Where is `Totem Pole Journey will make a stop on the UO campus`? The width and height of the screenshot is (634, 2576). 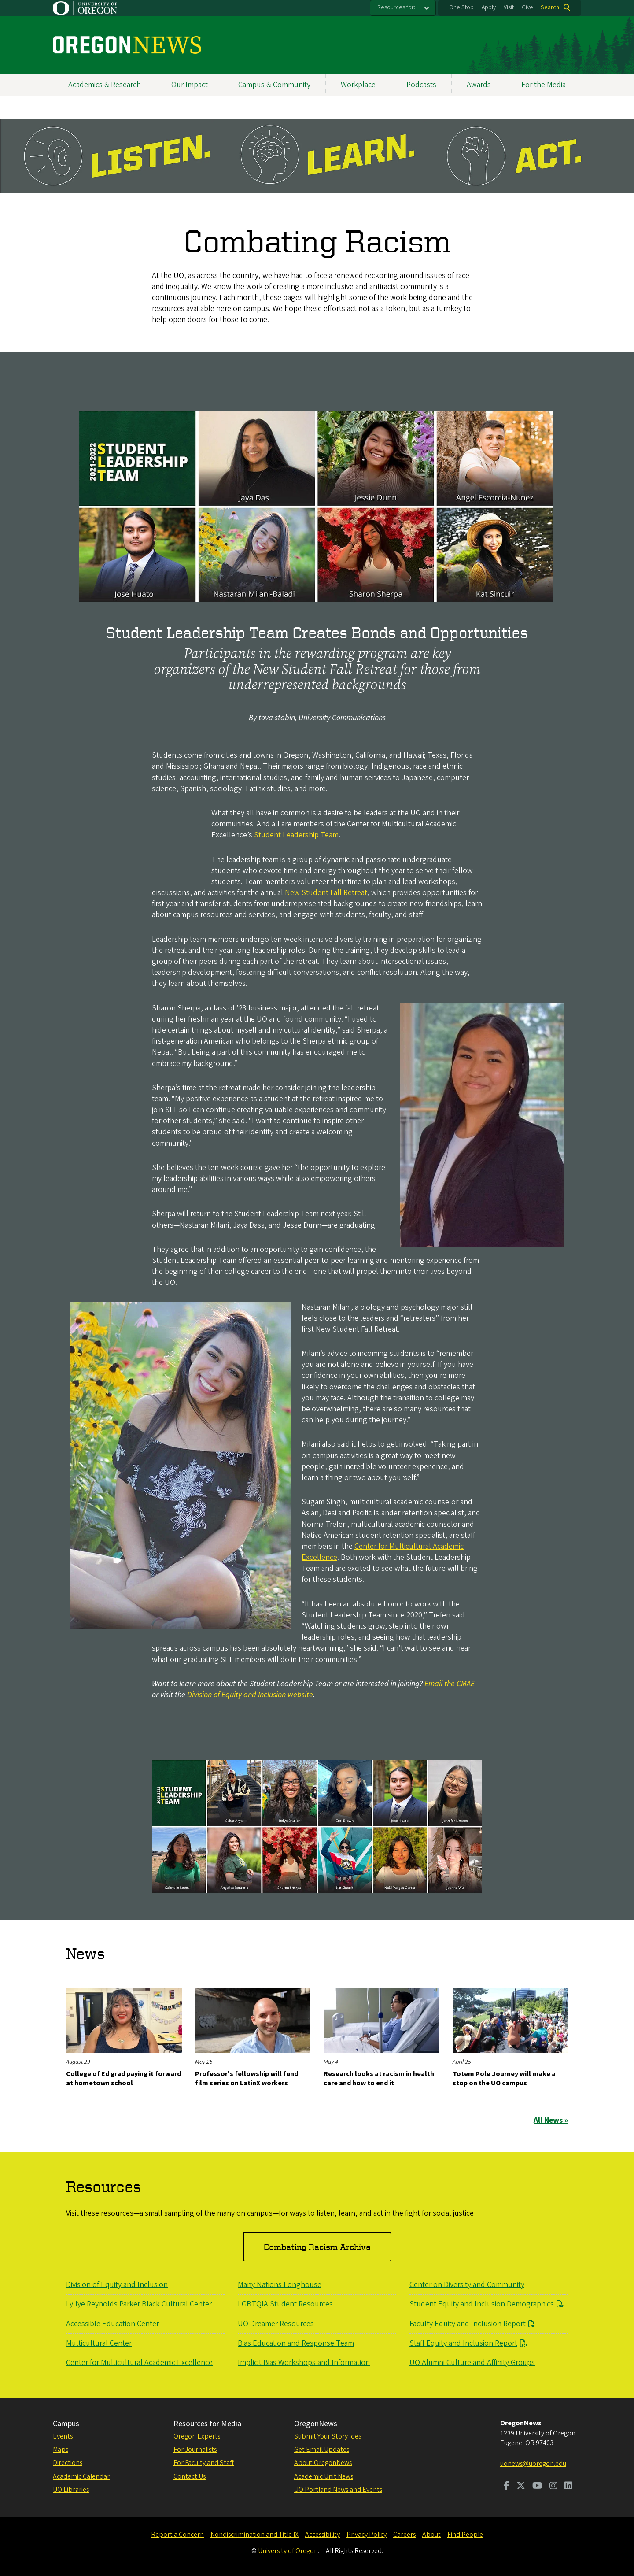
Totem Pole Journey will make a stop on the UO campus is located at coordinates (504, 2078).